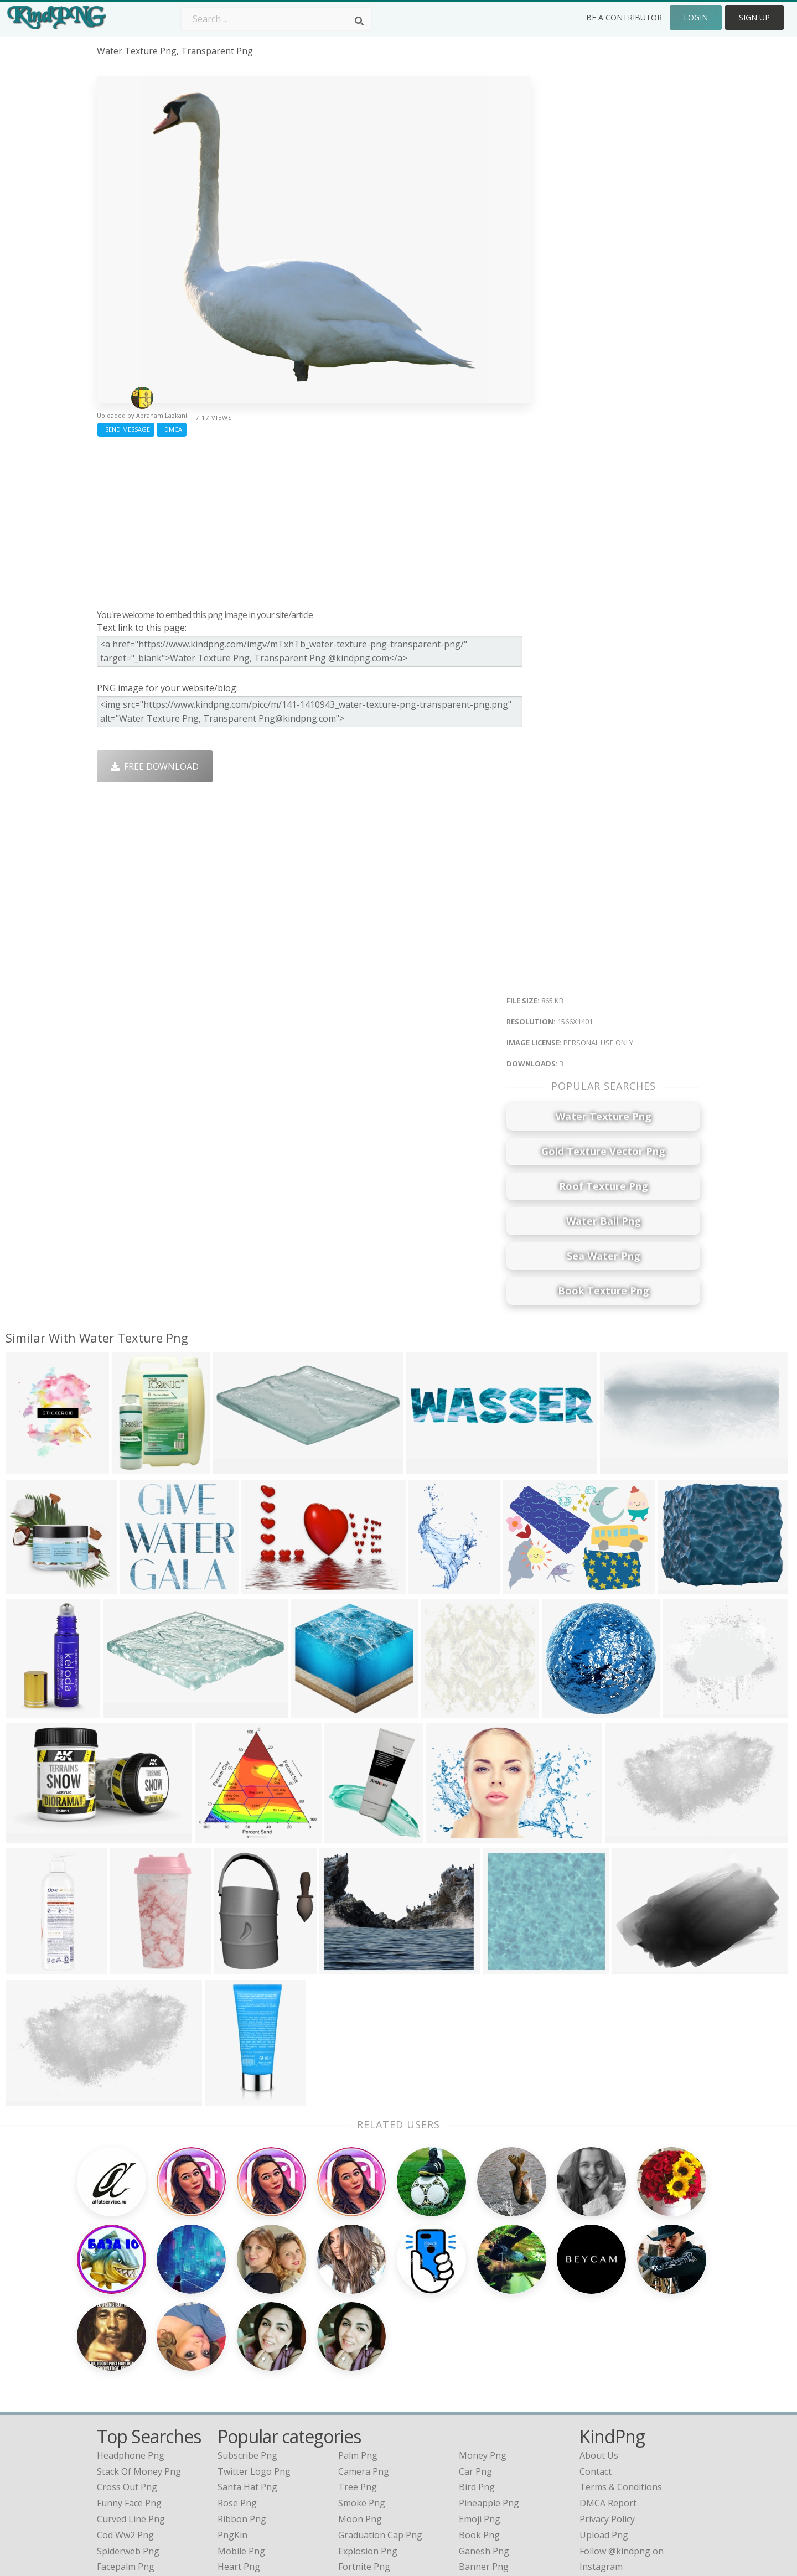 Image resolution: width=797 pixels, height=2576 pixels. What do you see at coordinates (171, 429) in the screenshot?
I see `DMCA` at bounding box center [171, 429].